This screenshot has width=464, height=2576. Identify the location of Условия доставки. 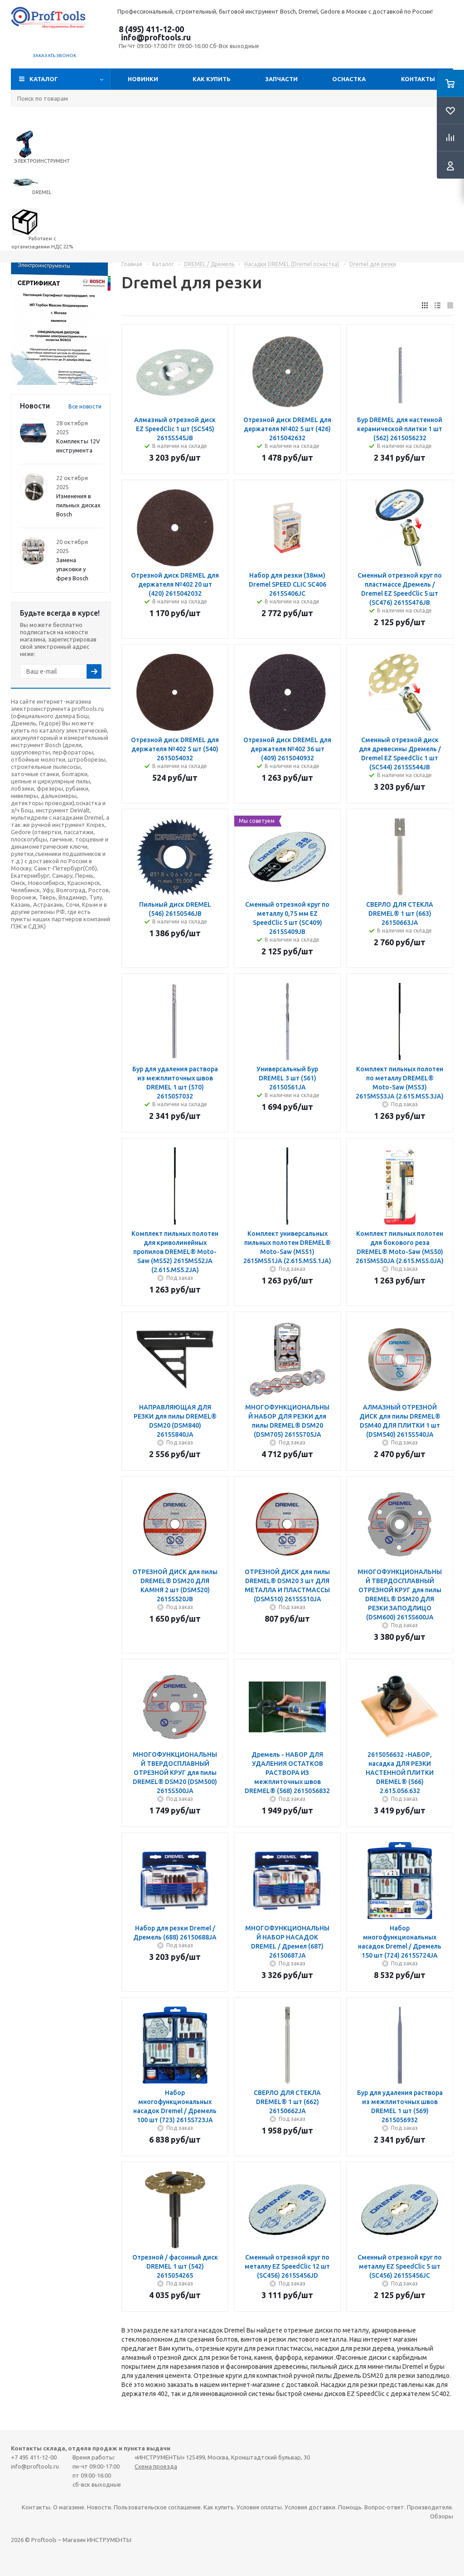
(310, 2507).